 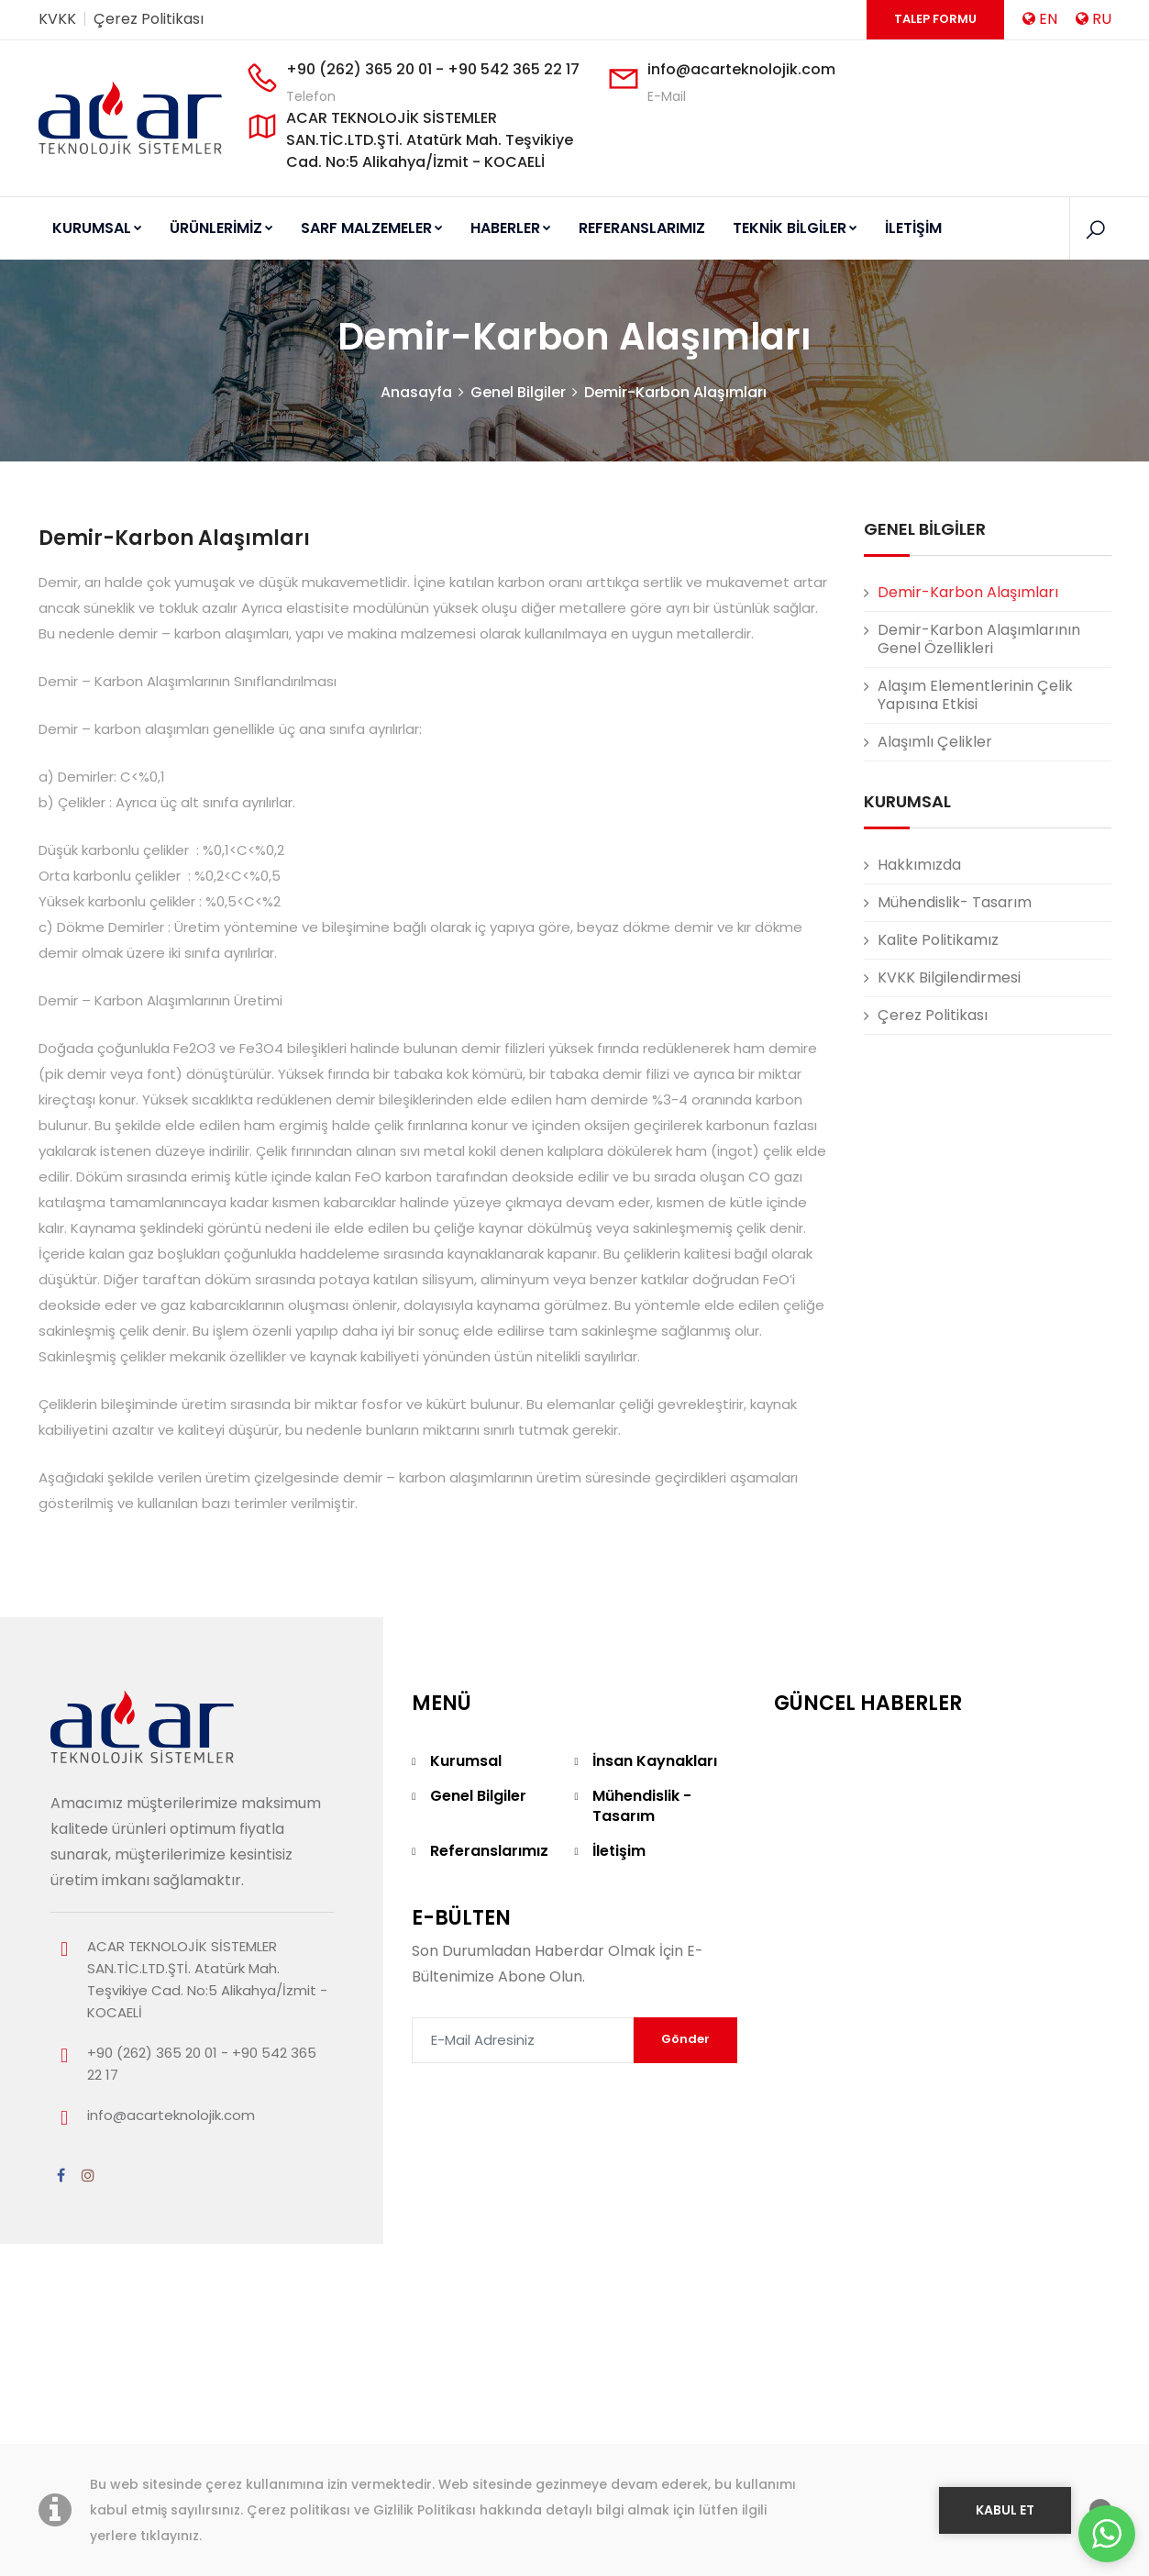 What do you see at coordinates (897, 228) in the screenshot?
I see `İLETİŞİM` at bounding box center [897, 228].